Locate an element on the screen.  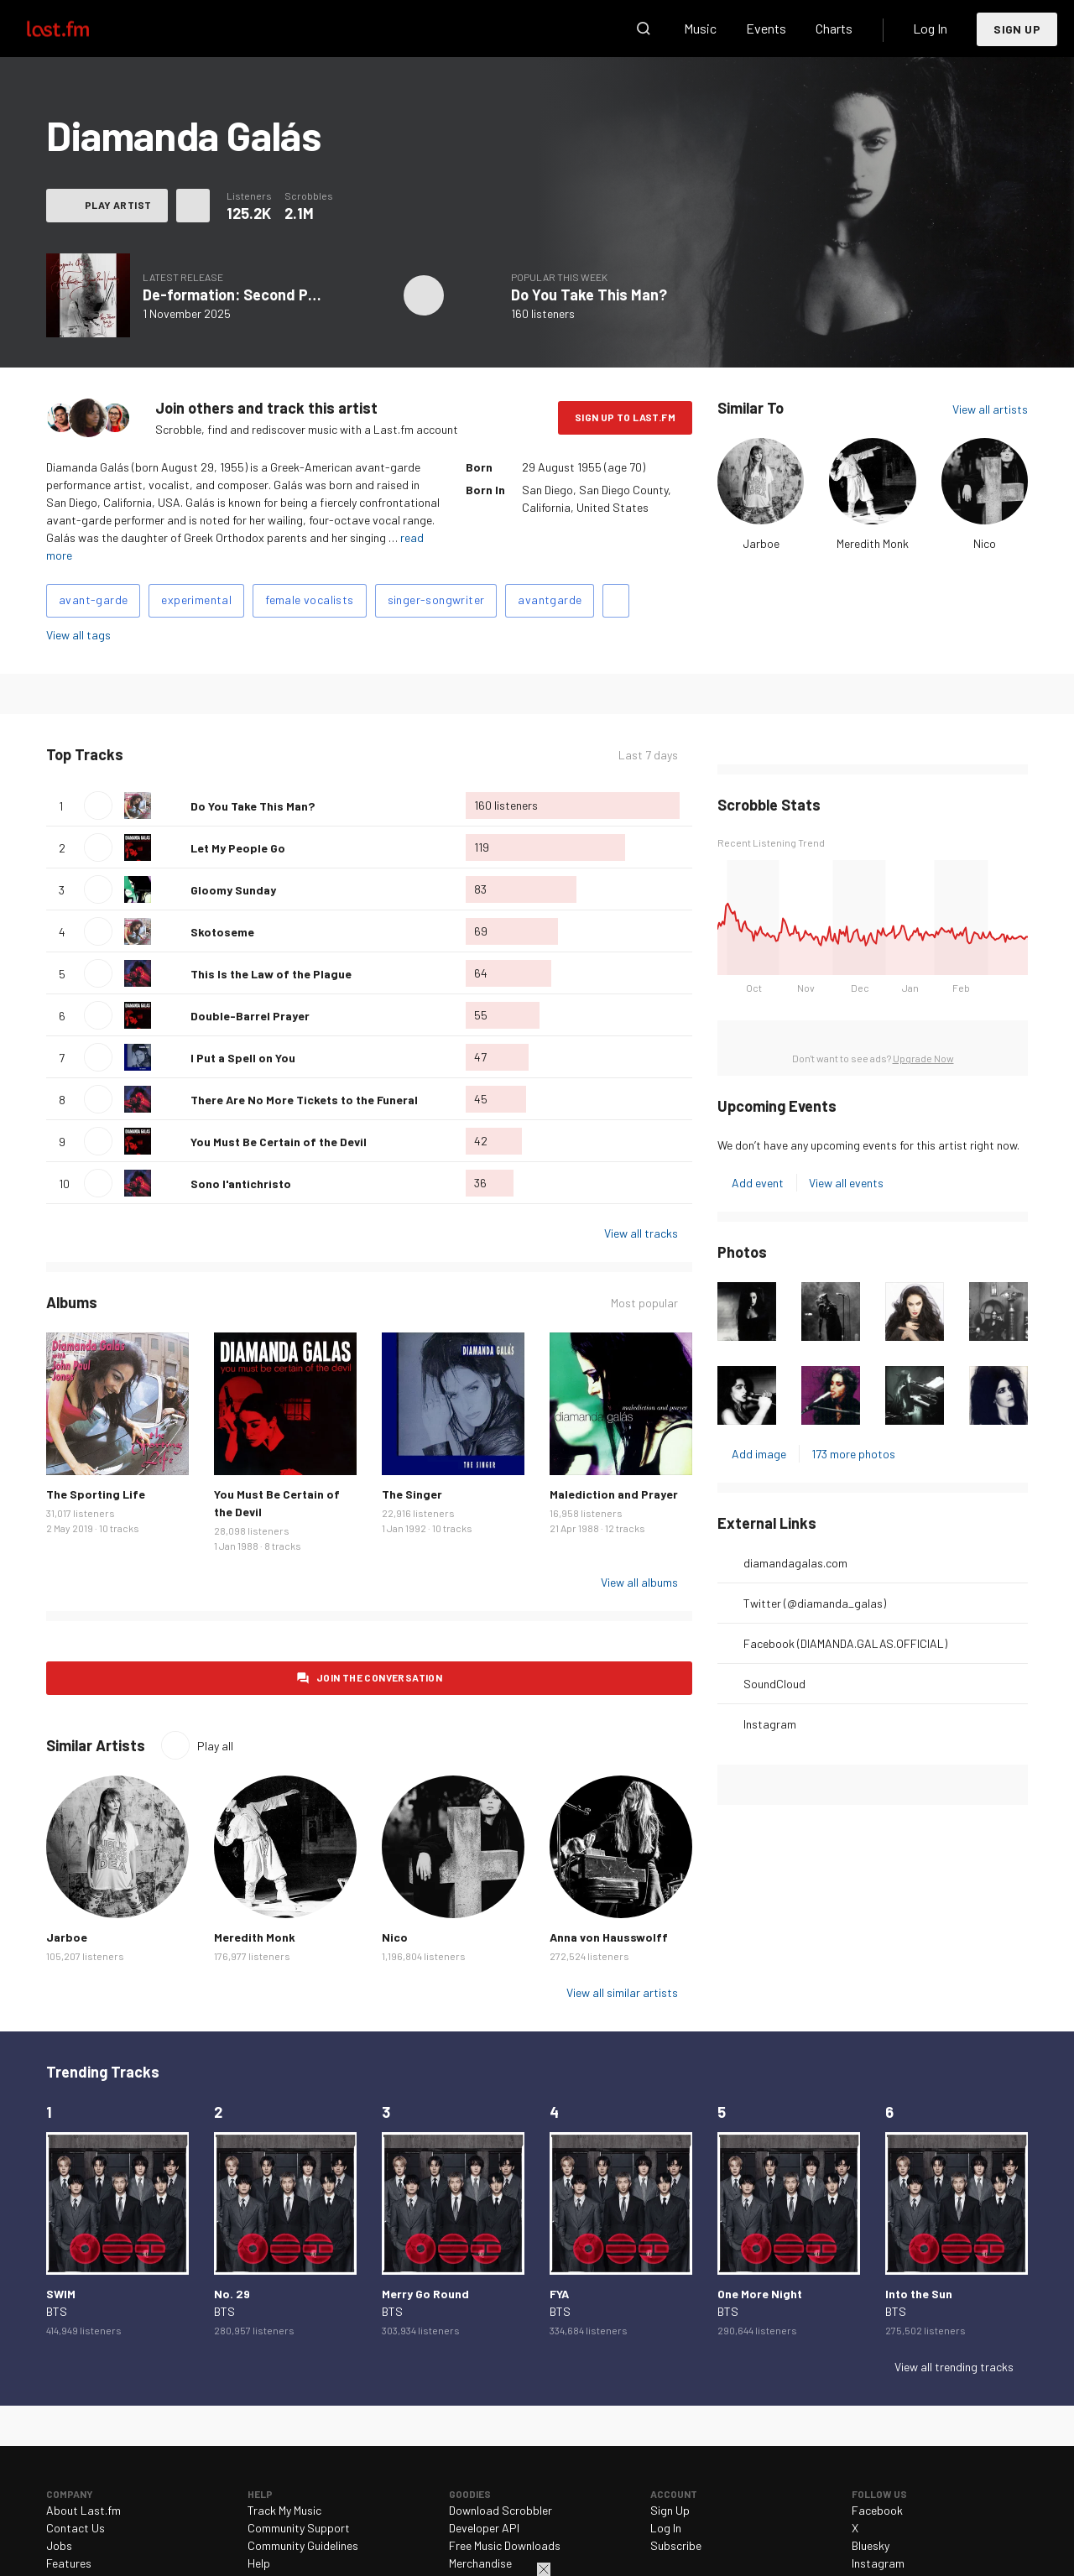
FYA is located at coordinates (559, 2294).